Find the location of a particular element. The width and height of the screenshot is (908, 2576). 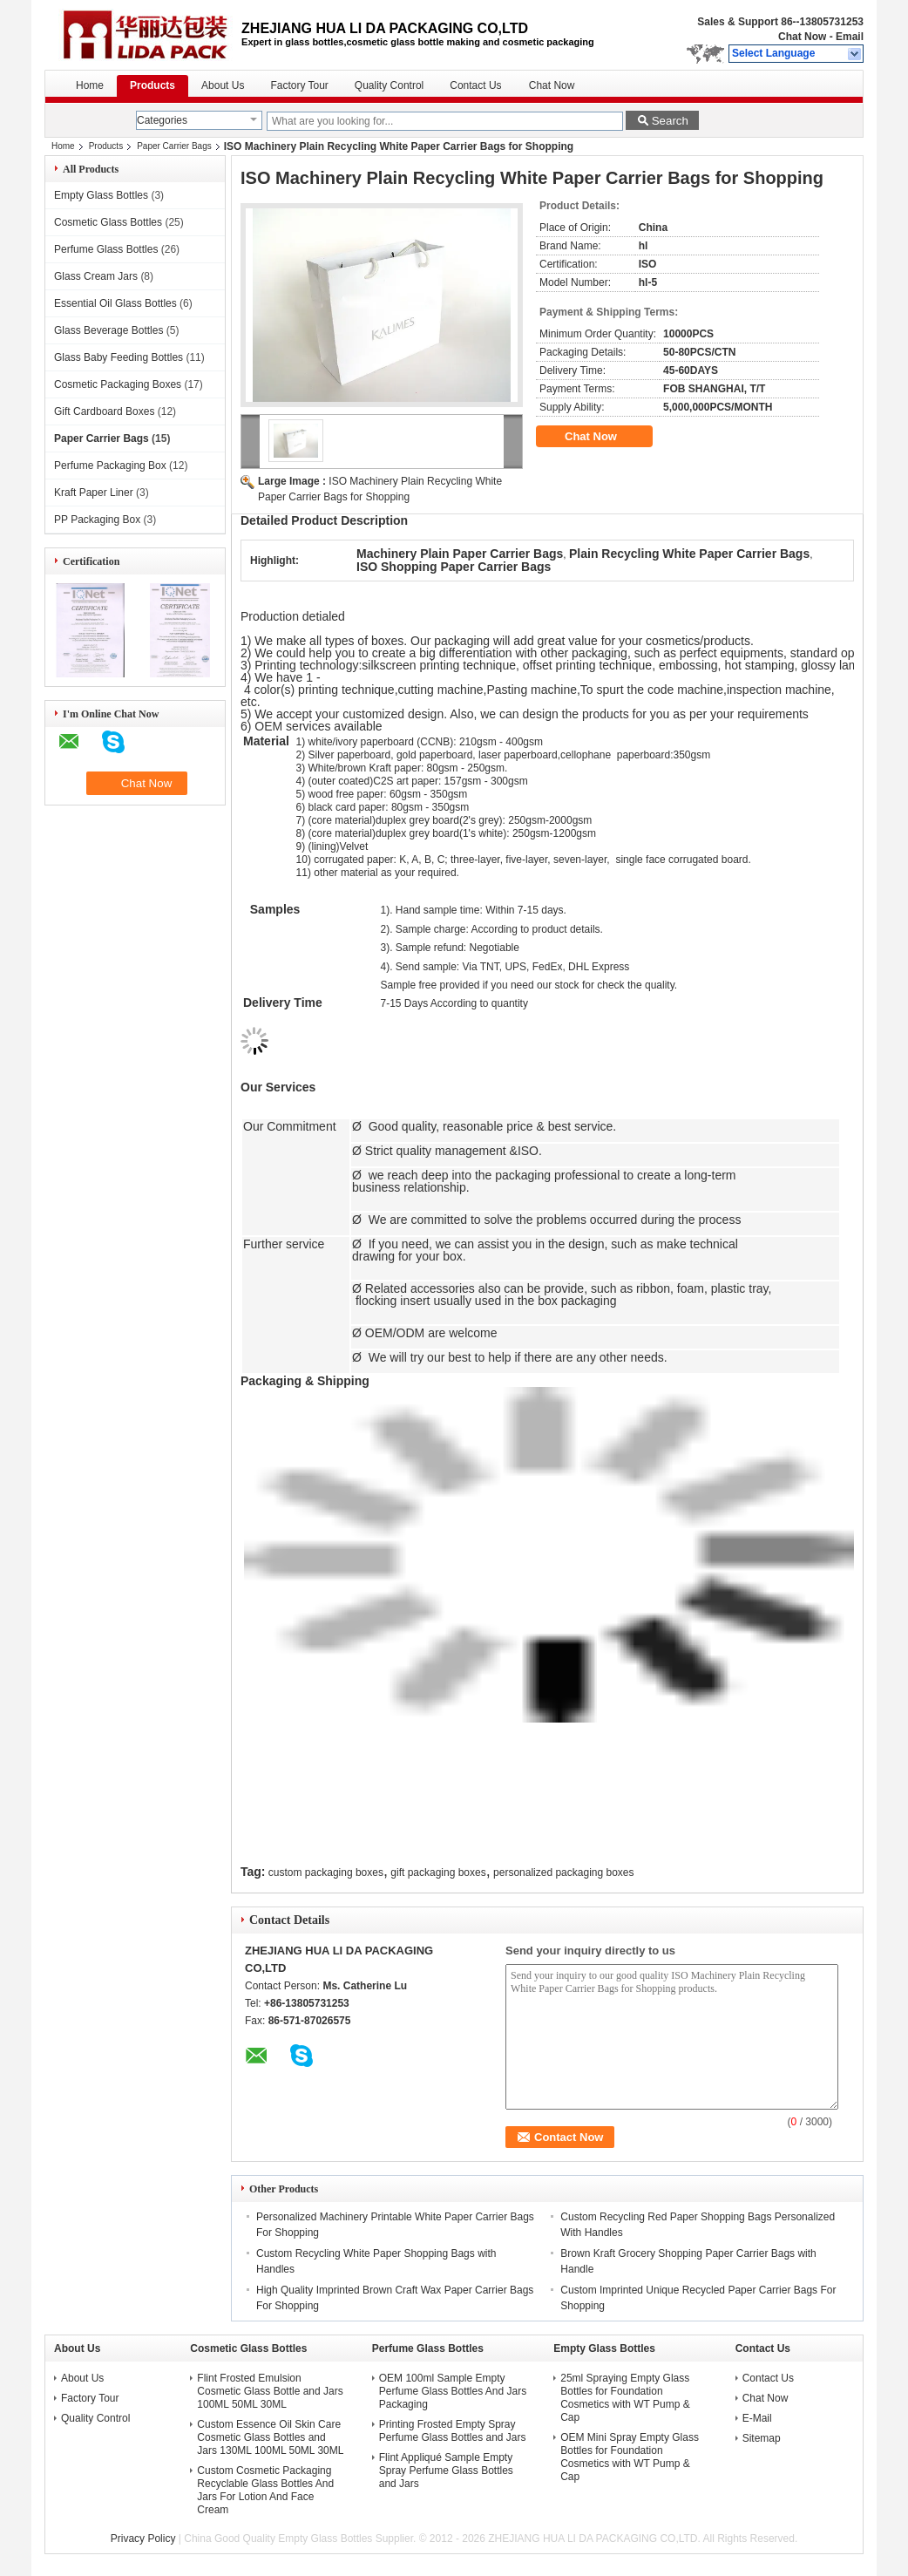

Home is located at coordinates (90, 85).